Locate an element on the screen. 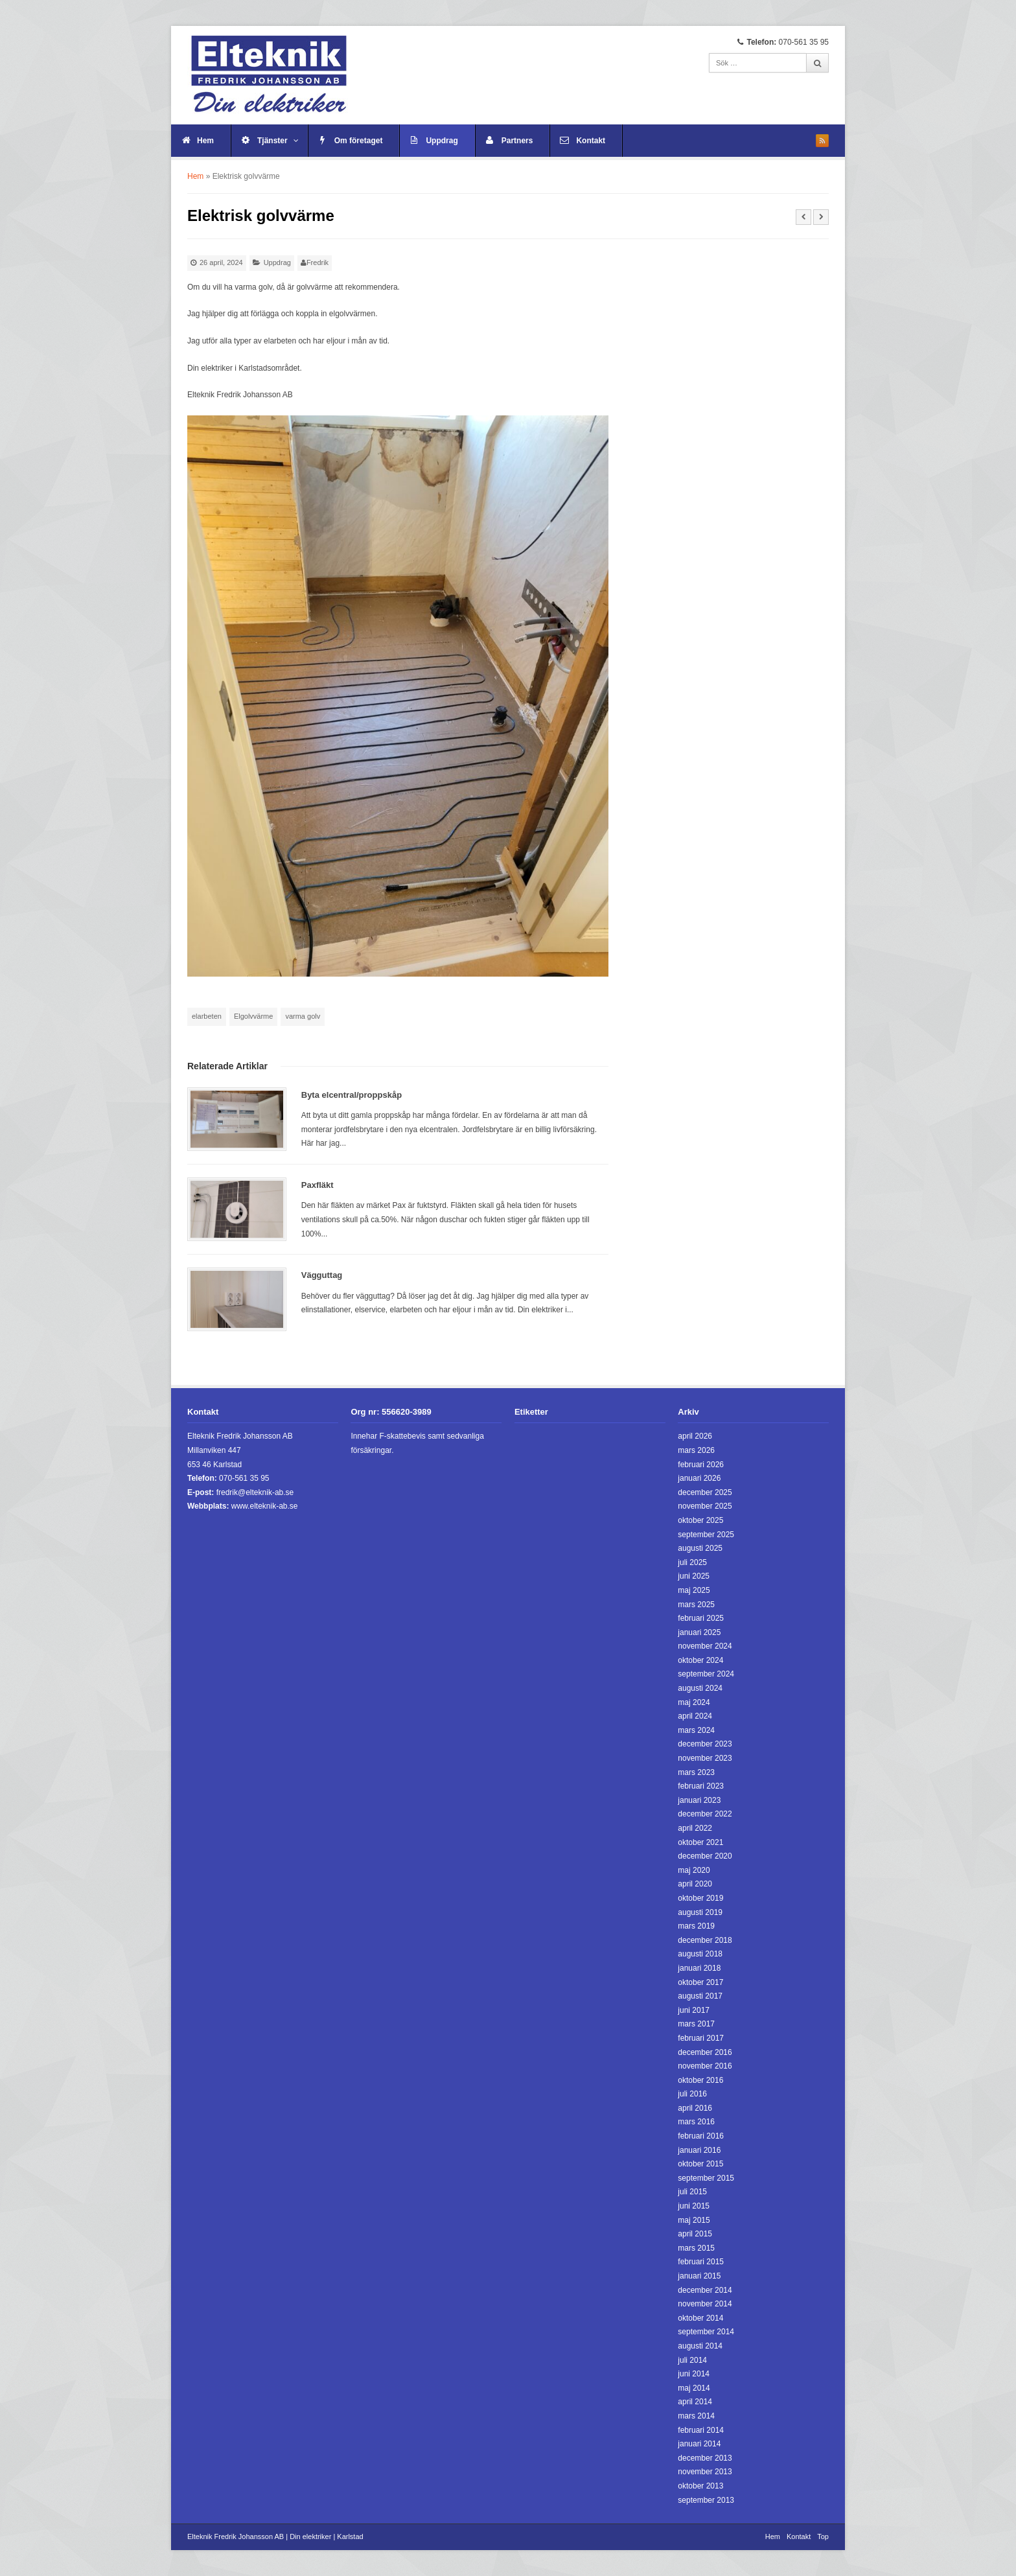 This screenshot has width=1016, height=2576. januari 2015 is located at coordinates (699, 2275).